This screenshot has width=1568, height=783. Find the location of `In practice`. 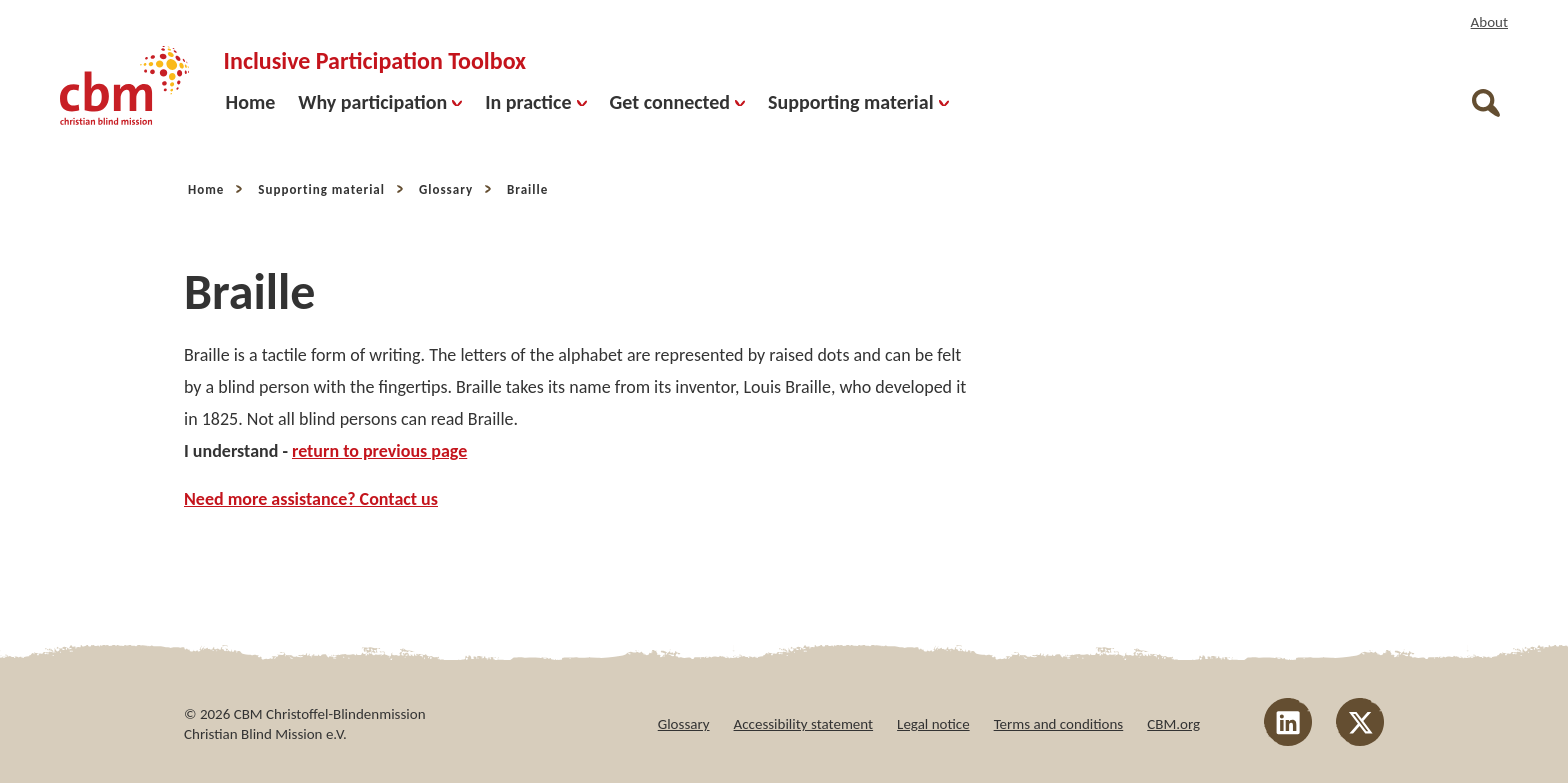

In practice is located at coordinates (535, 102).